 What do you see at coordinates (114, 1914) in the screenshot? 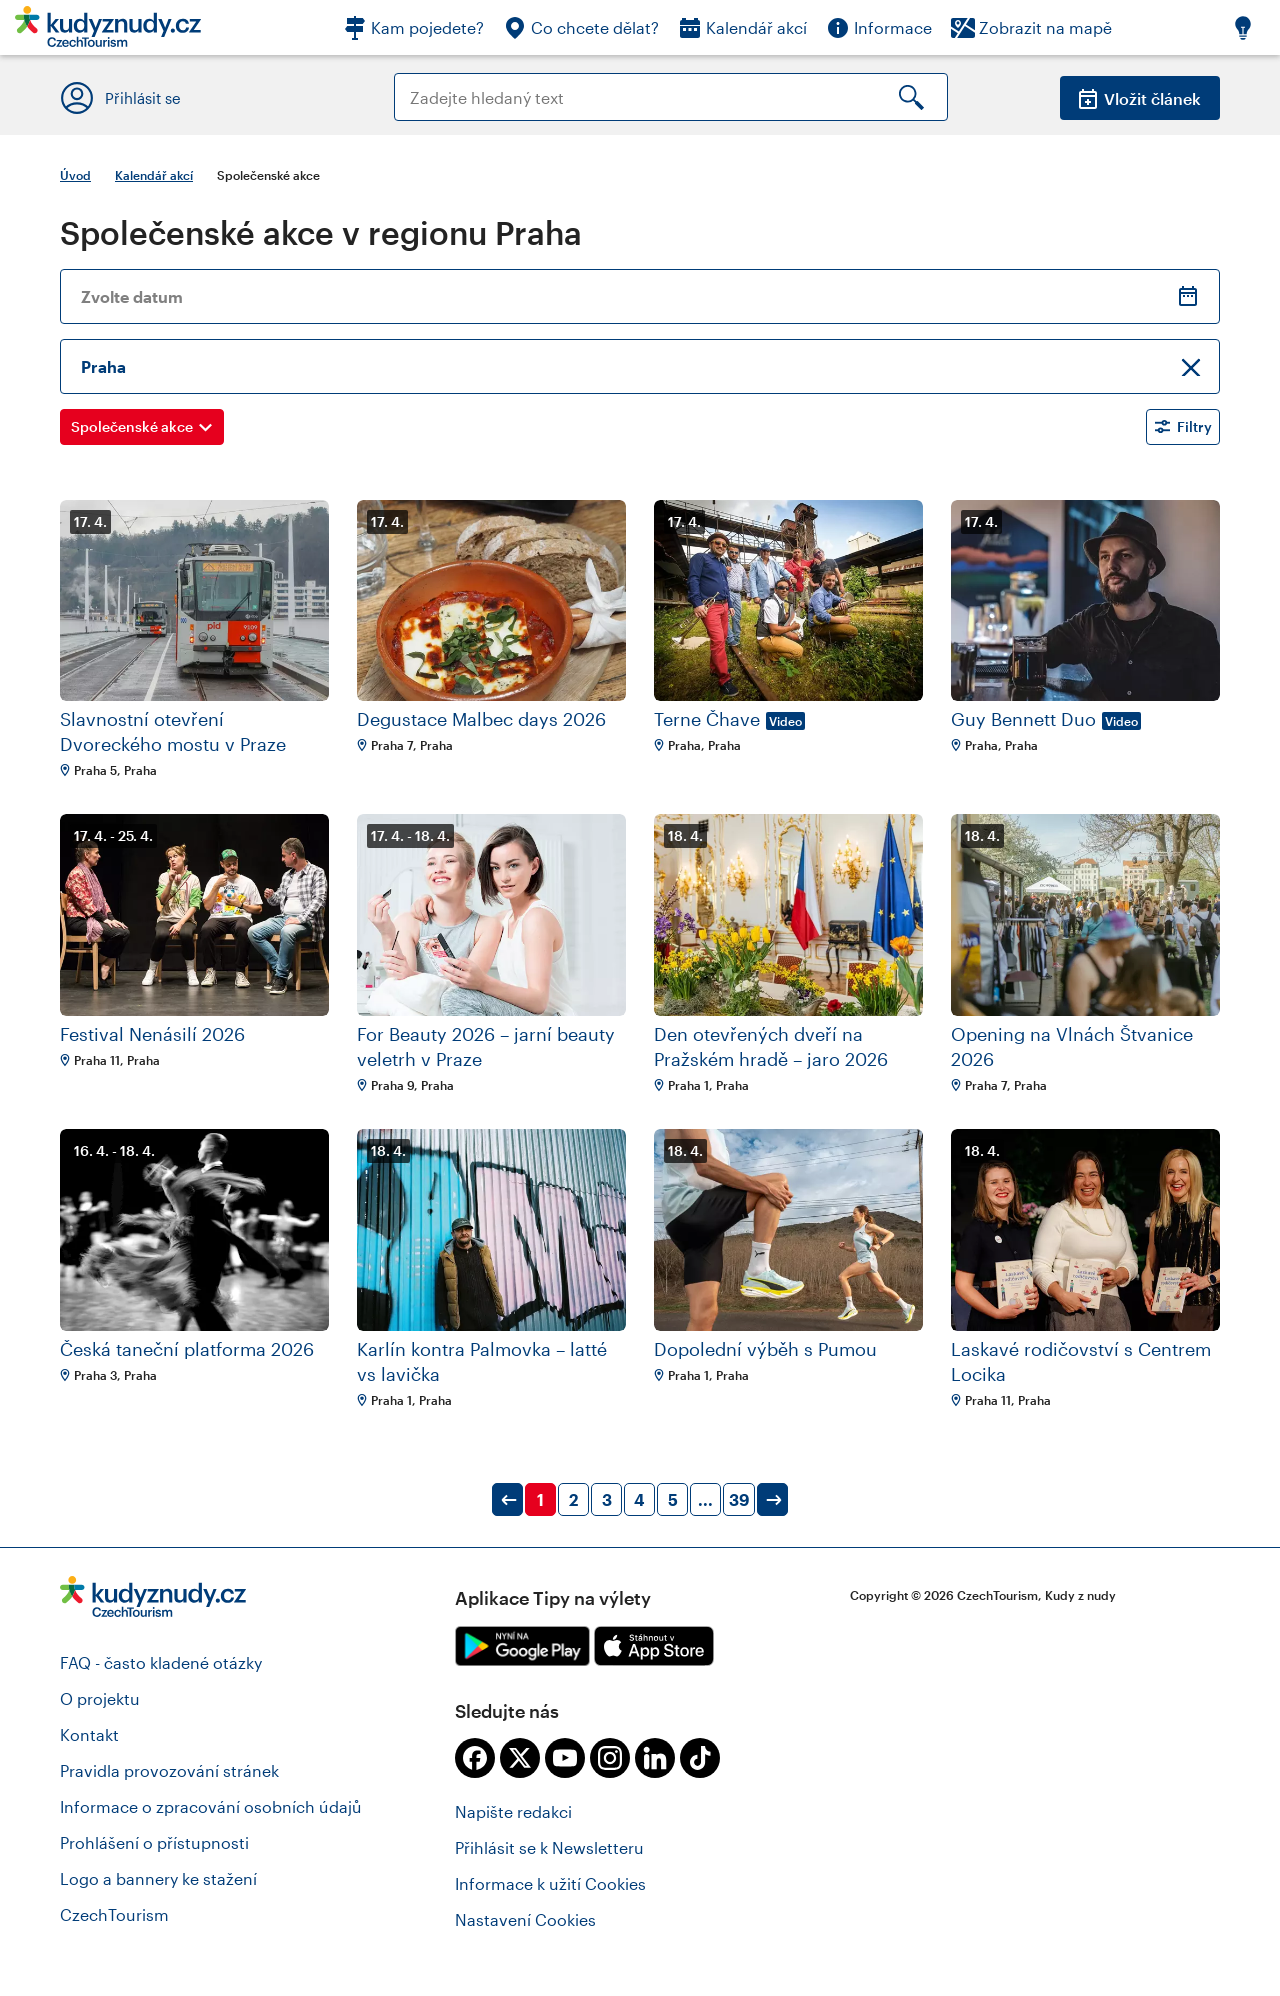
I see `CzechTourism` at bounding box center [114, 1914].